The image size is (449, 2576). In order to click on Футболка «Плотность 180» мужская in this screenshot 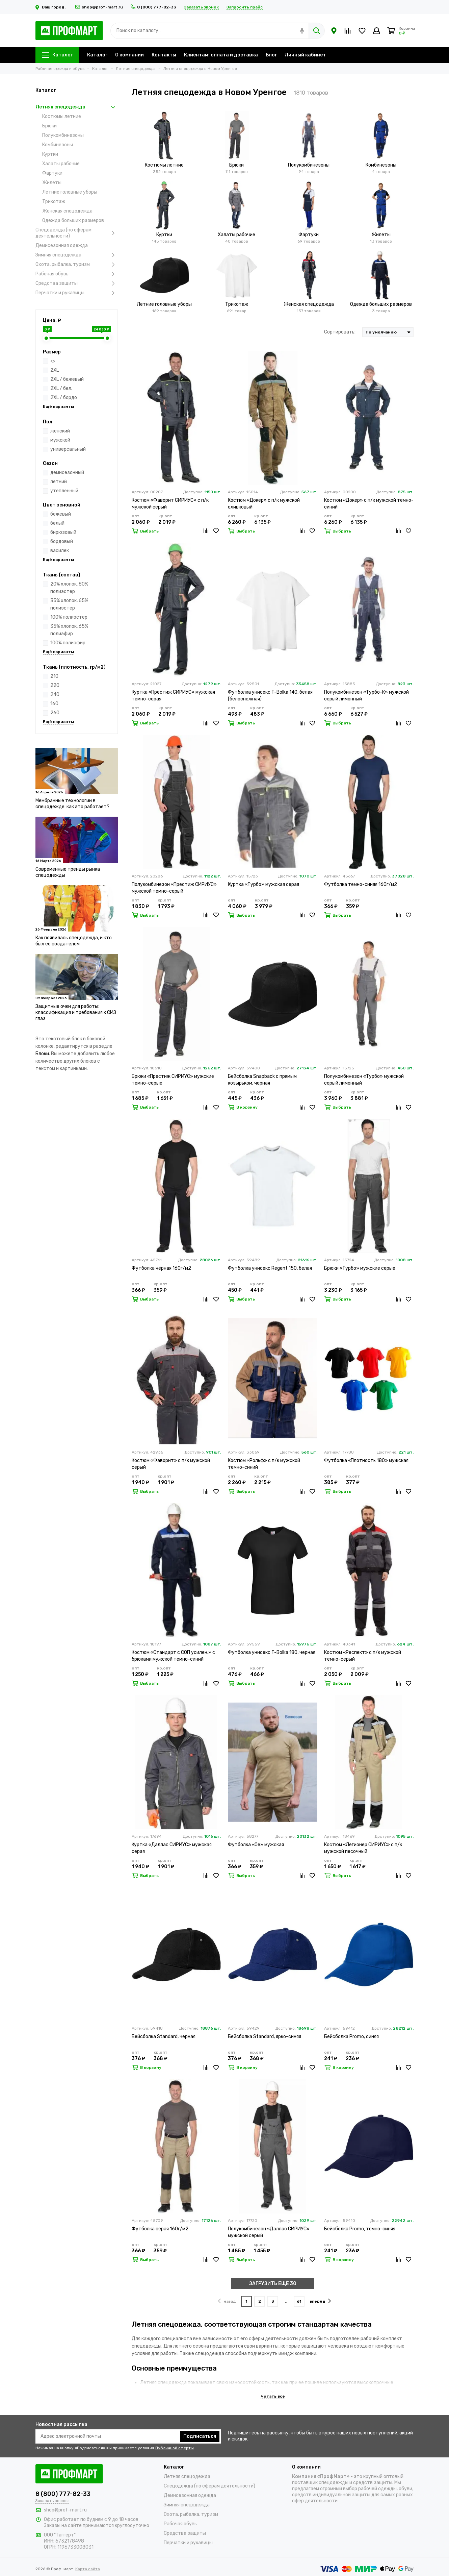, I will do `click(366, 1460)`.